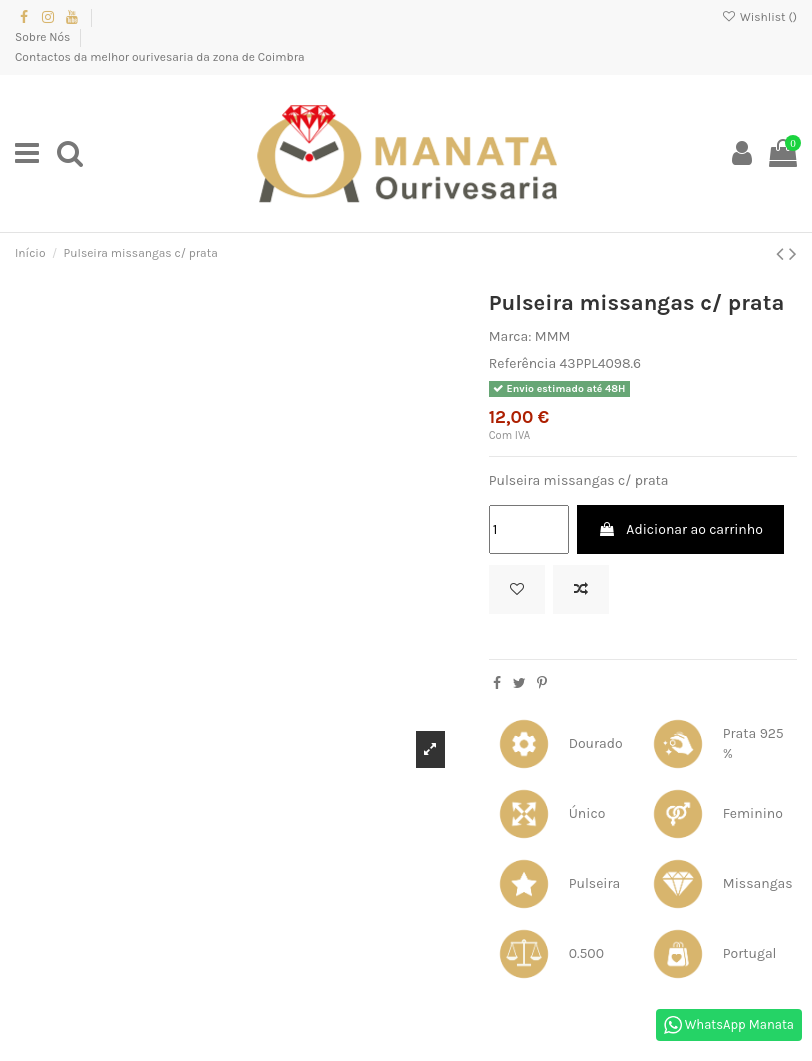 The width and height of the screenshot is (812, 1061). What do you see at coordinates (680, 529) in the screenshot?
I see `Adicionar ao carrinho` at bounding box center [680, 529].